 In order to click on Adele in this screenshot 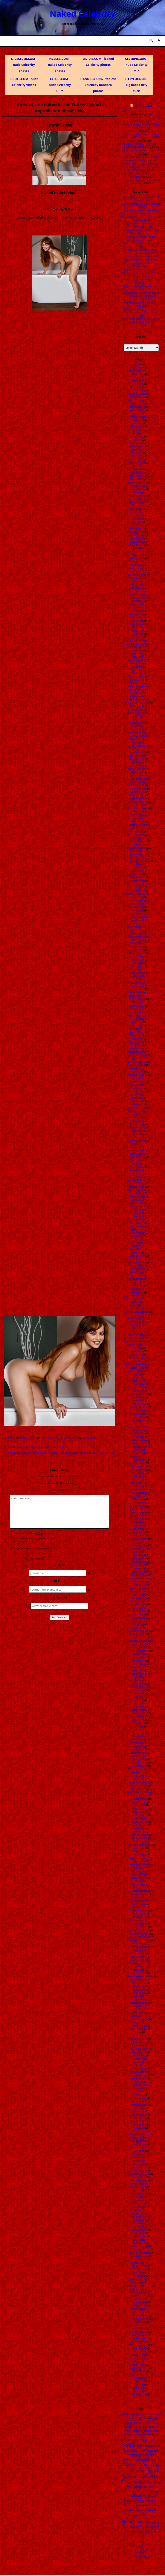, I will do `click(137, 377)`.